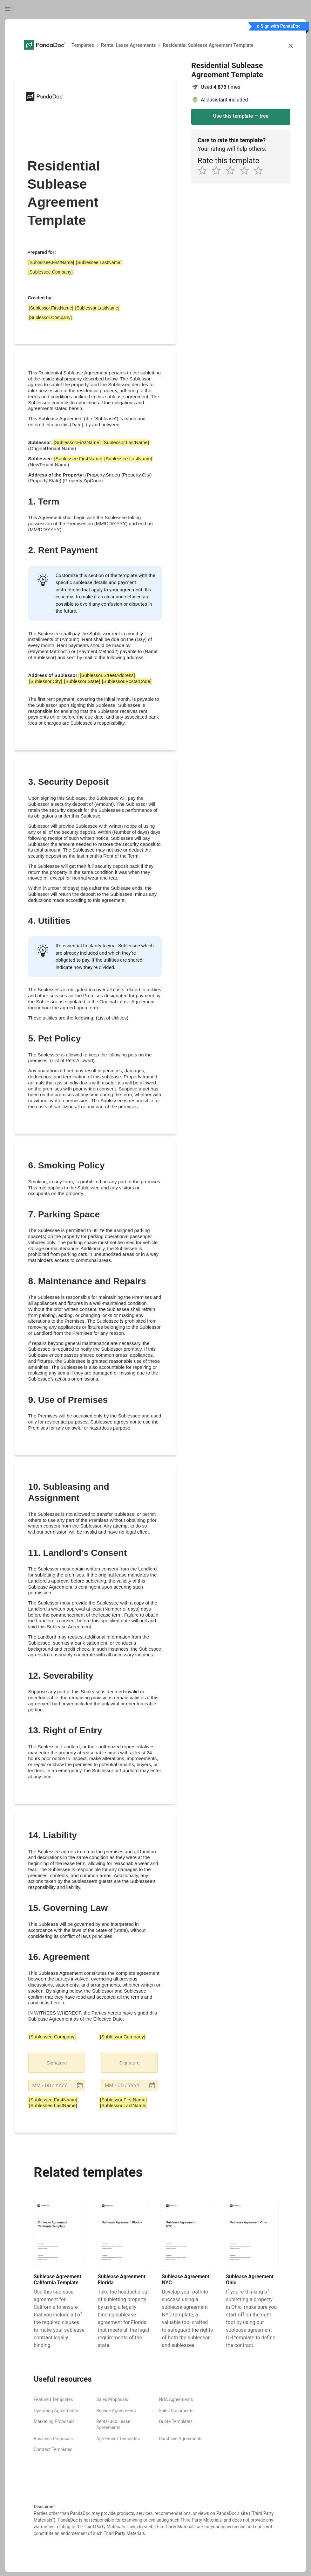 The height and width of the screenshot is (2576, 311). Describe the element at coordinates (50, 272) in the screenshot. I see `[Sublessee.Company] [button]` at that location.